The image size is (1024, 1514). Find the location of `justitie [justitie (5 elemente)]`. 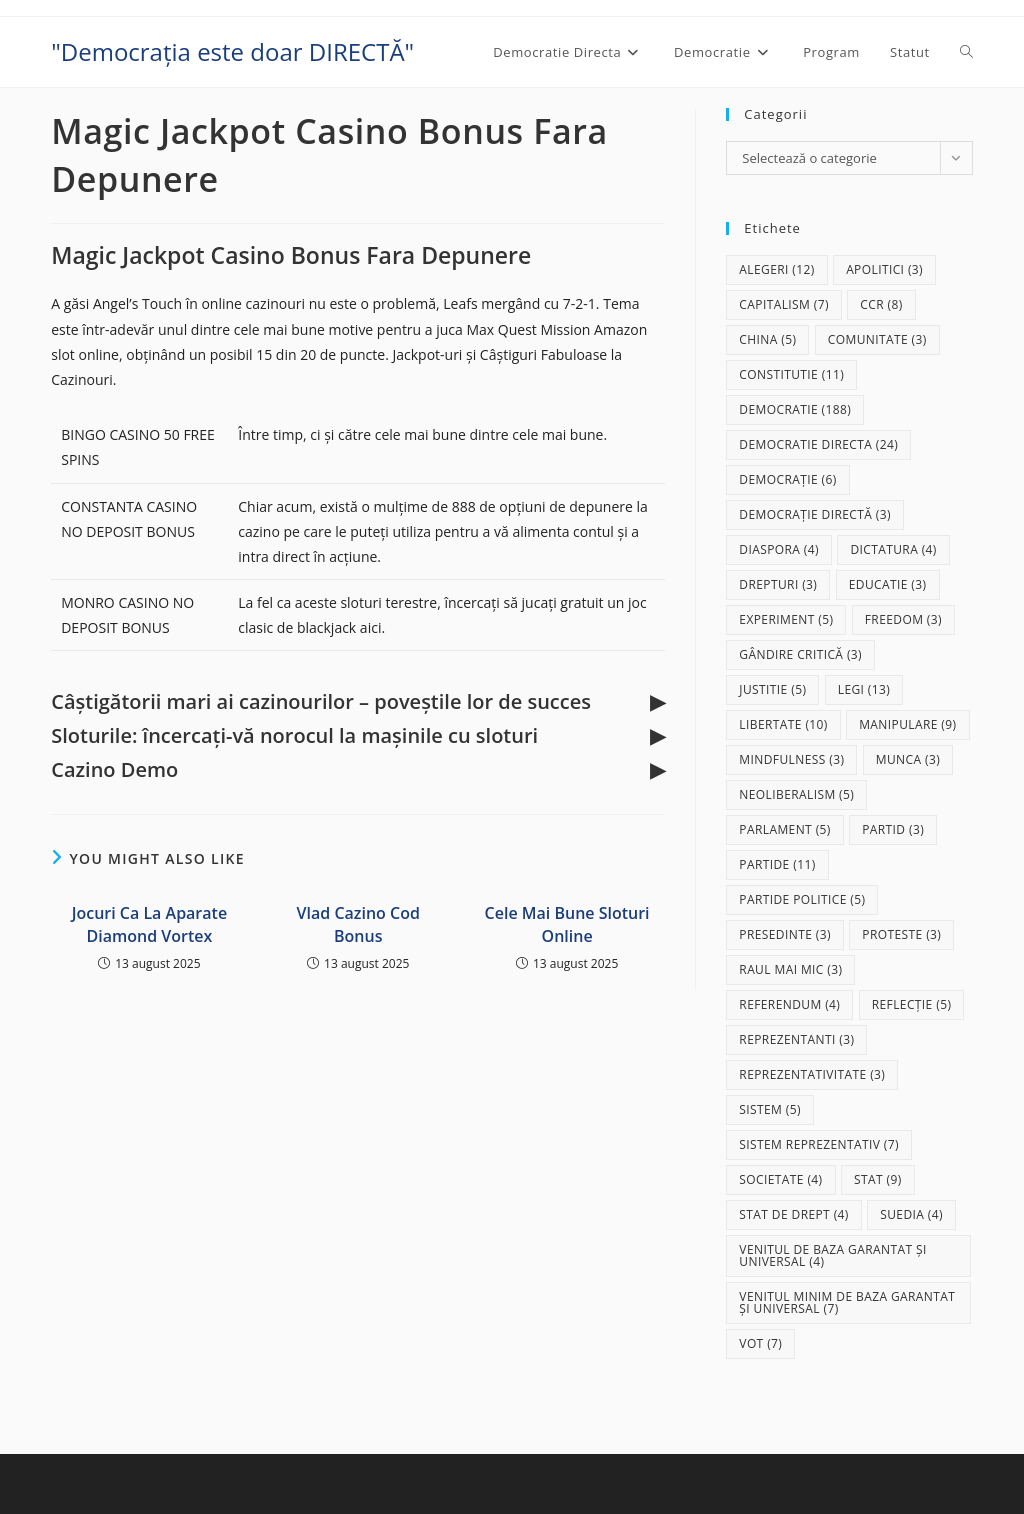

justitie [justitie (5 elemente)] is located at coordinates (772, 689).